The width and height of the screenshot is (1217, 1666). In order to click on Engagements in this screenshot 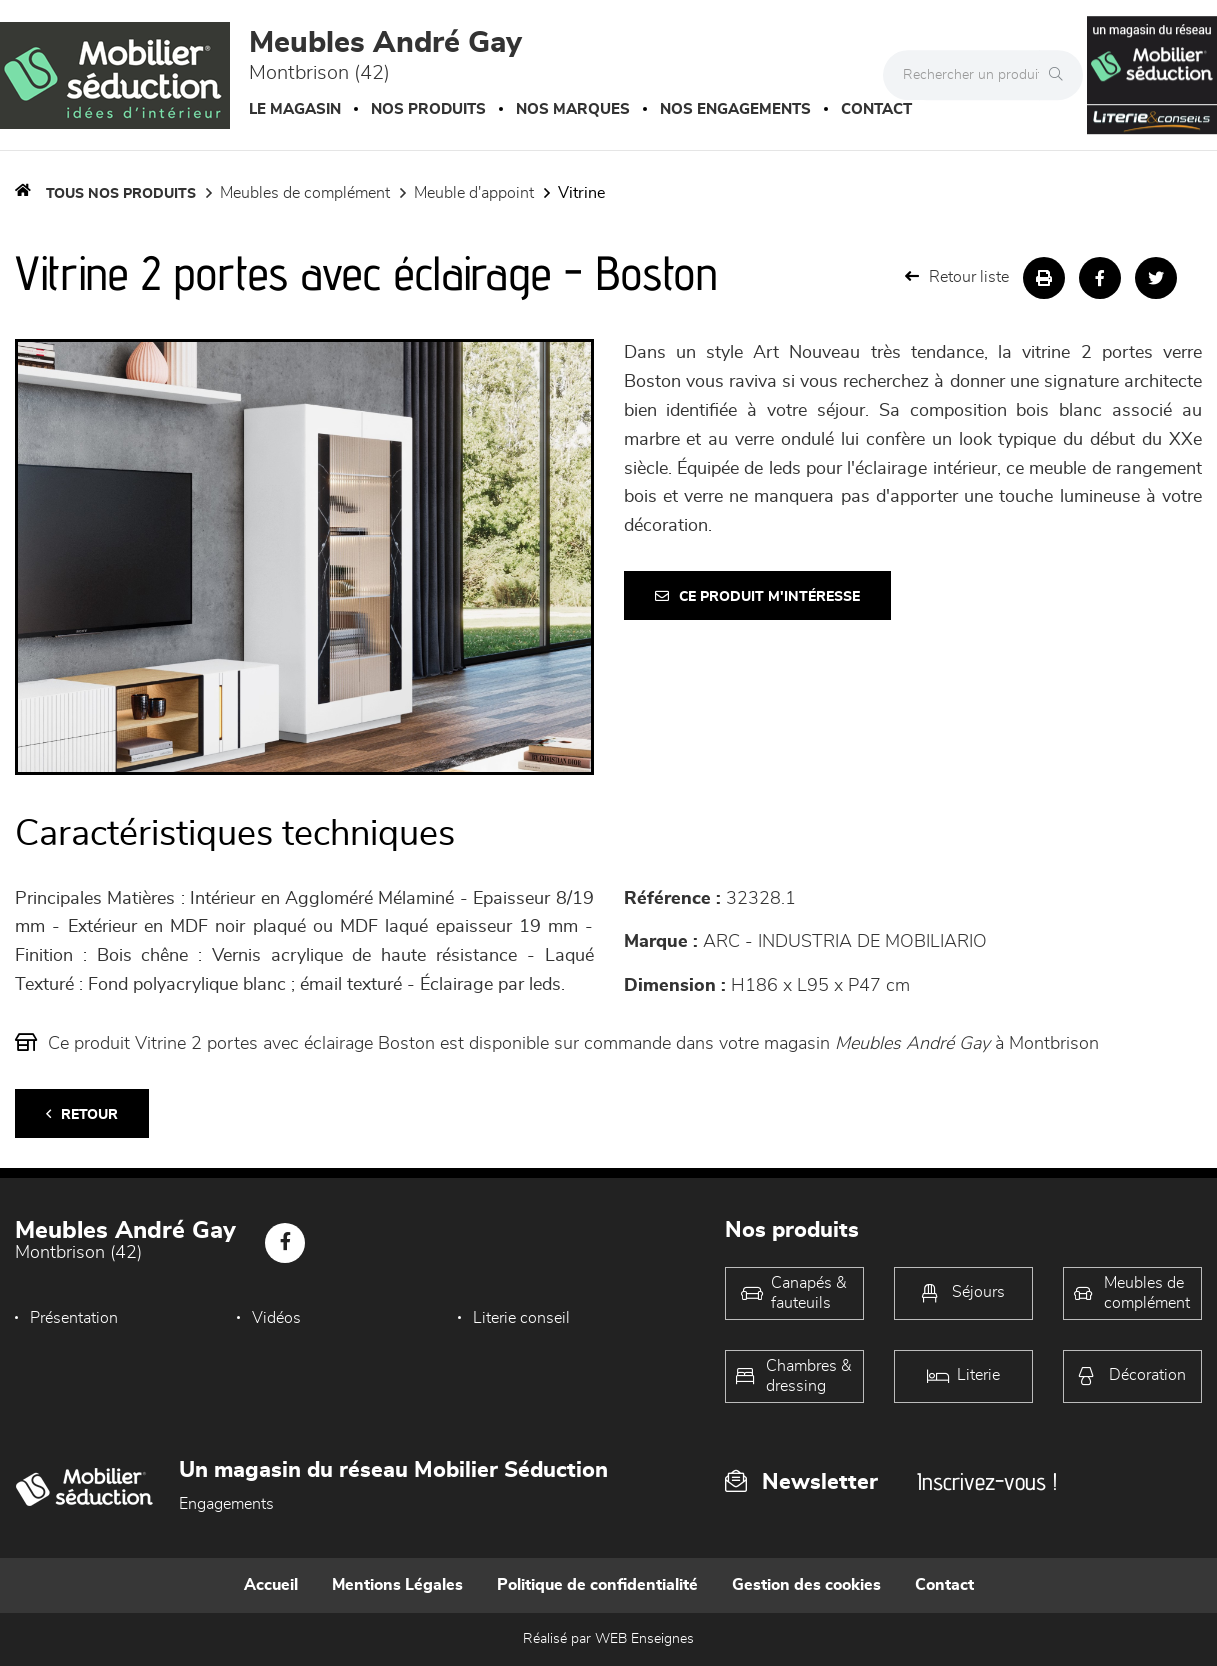, I will do `click(226, 1504)`.